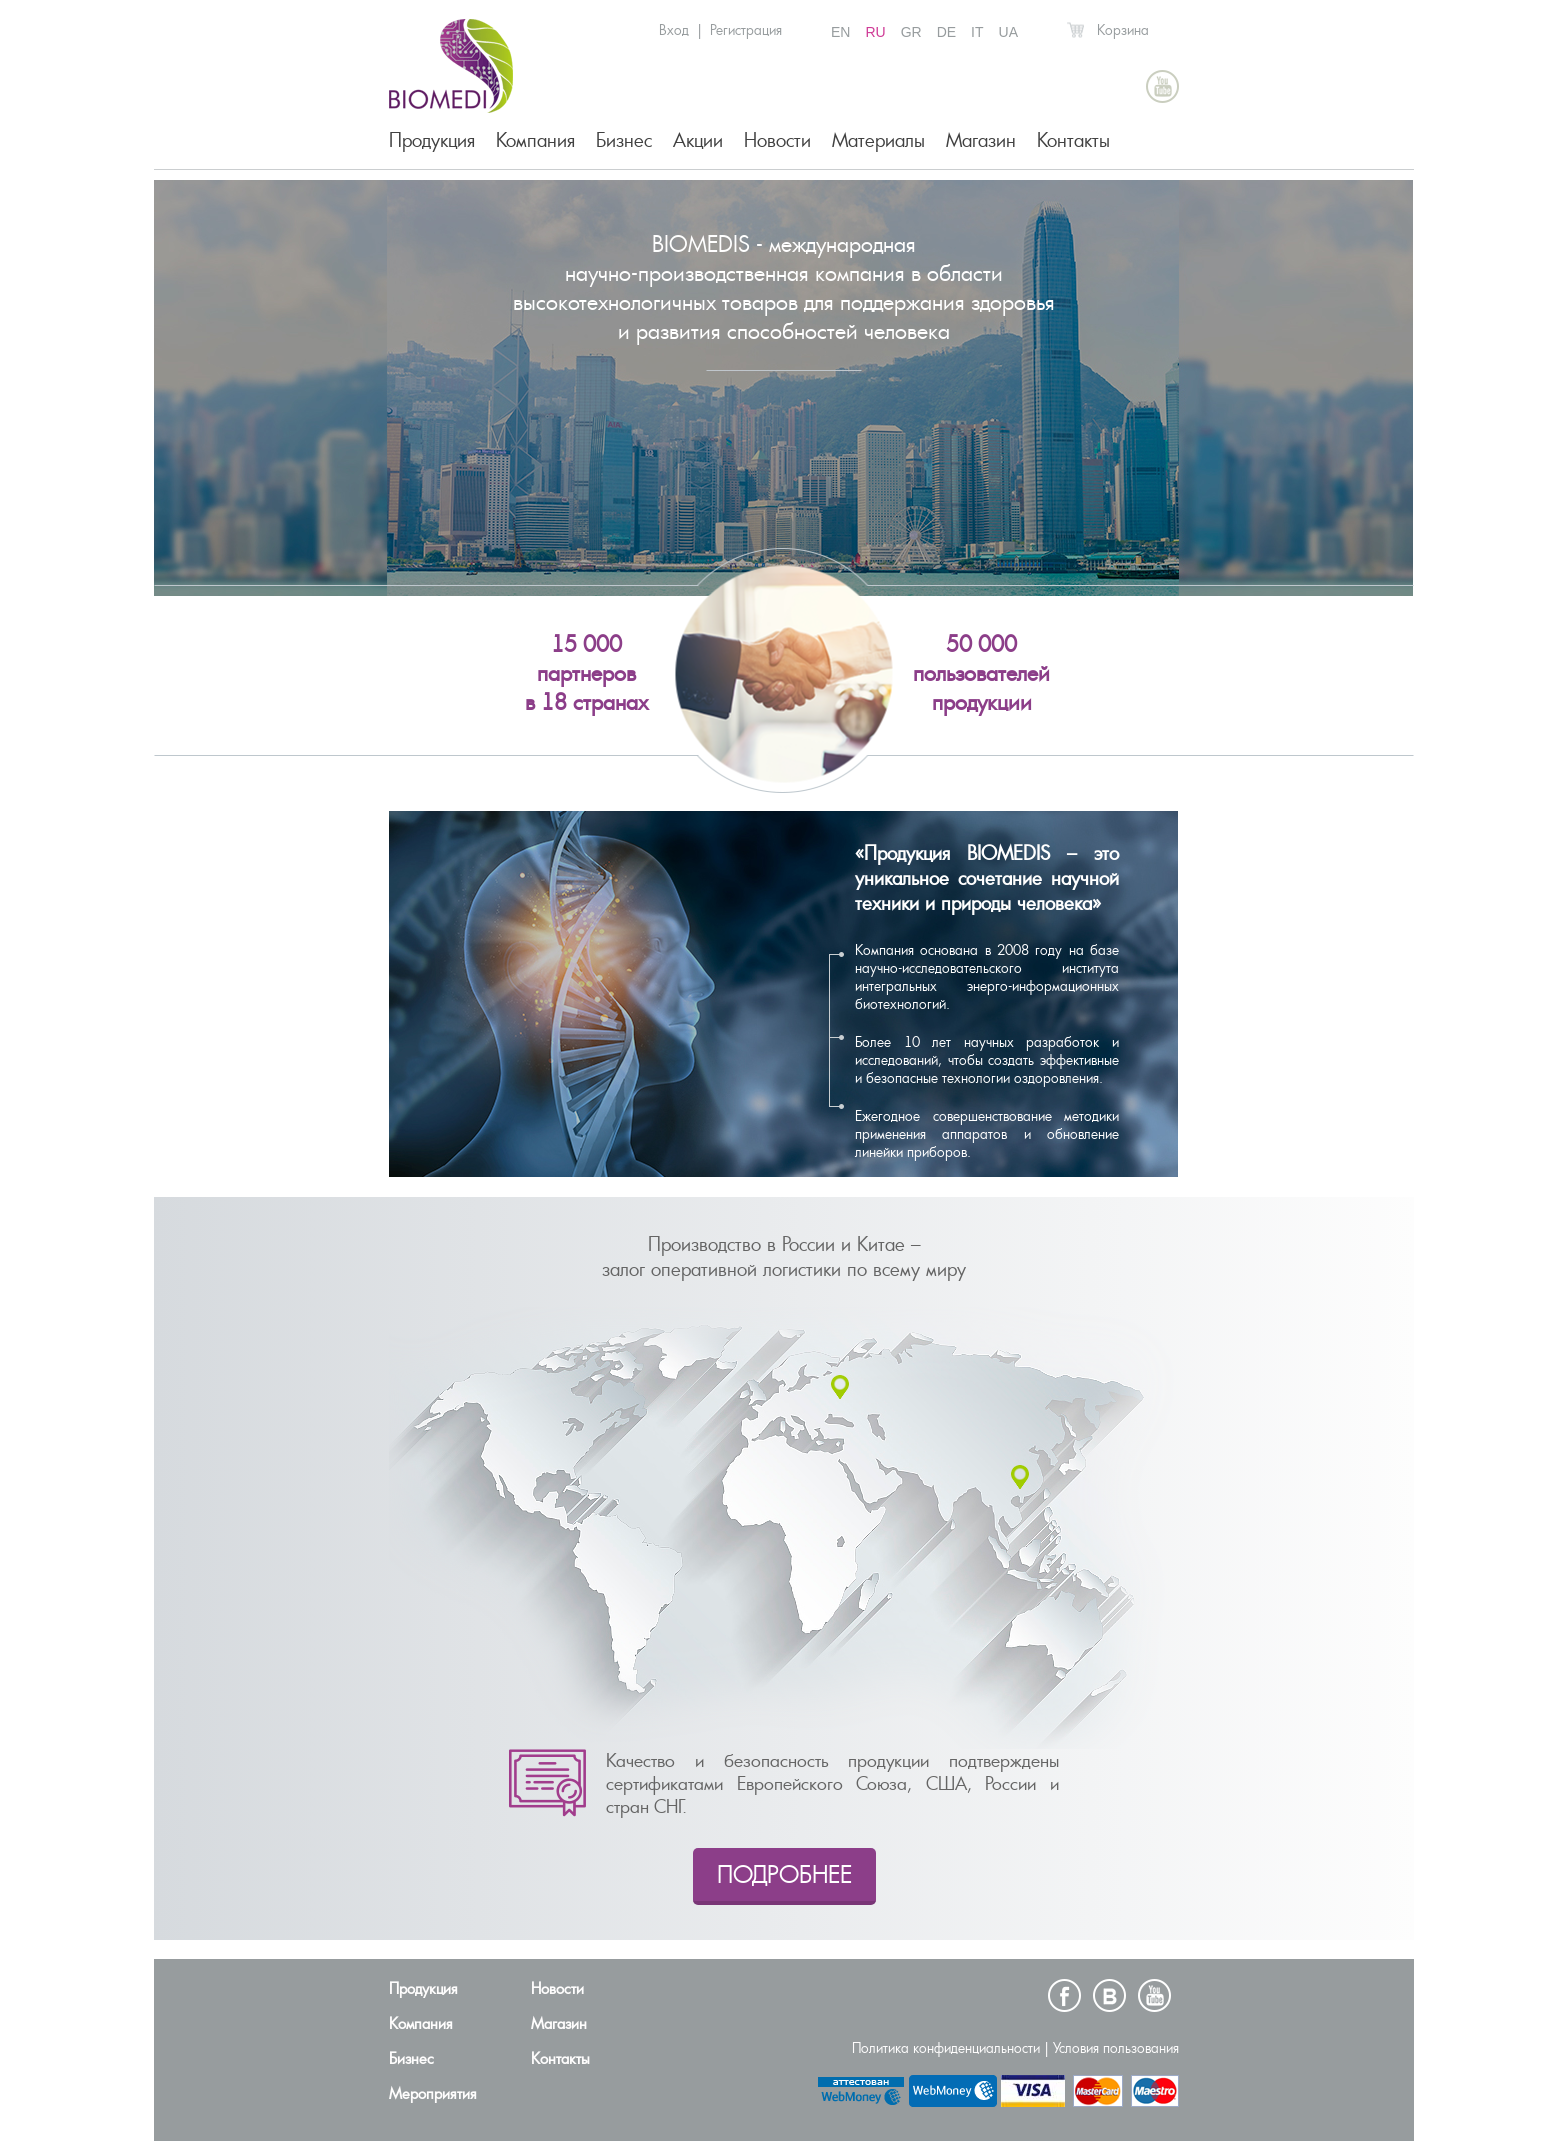 This screenshot has height=2141, width=1568. I want to click on Мероприятия, so click(433, 2094).